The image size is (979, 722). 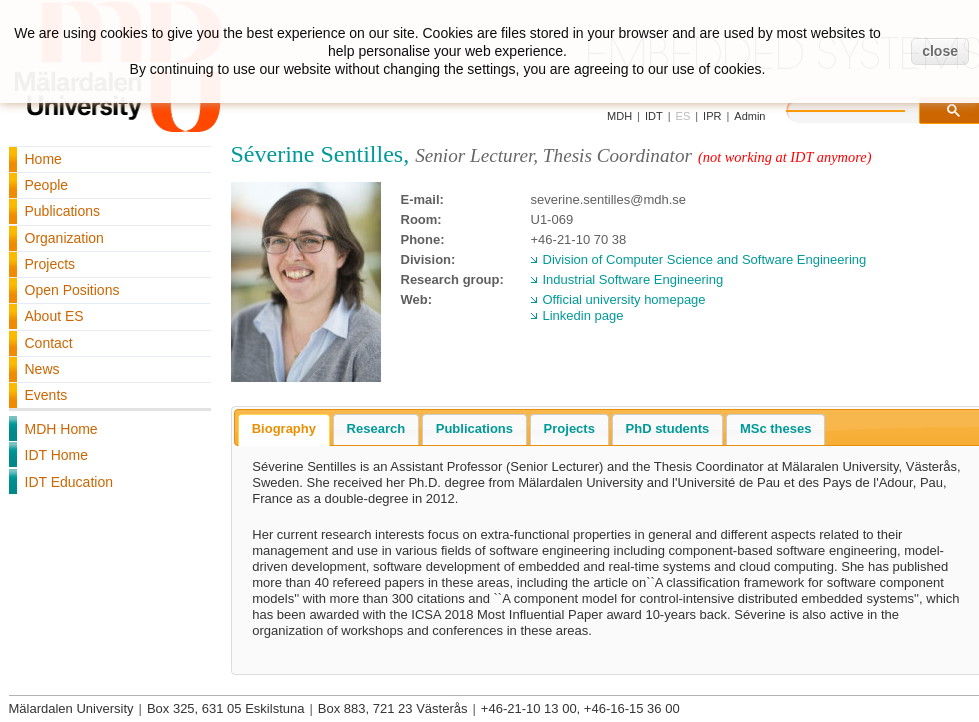 I want to click on Open Positions, so click(x=72, y=290).